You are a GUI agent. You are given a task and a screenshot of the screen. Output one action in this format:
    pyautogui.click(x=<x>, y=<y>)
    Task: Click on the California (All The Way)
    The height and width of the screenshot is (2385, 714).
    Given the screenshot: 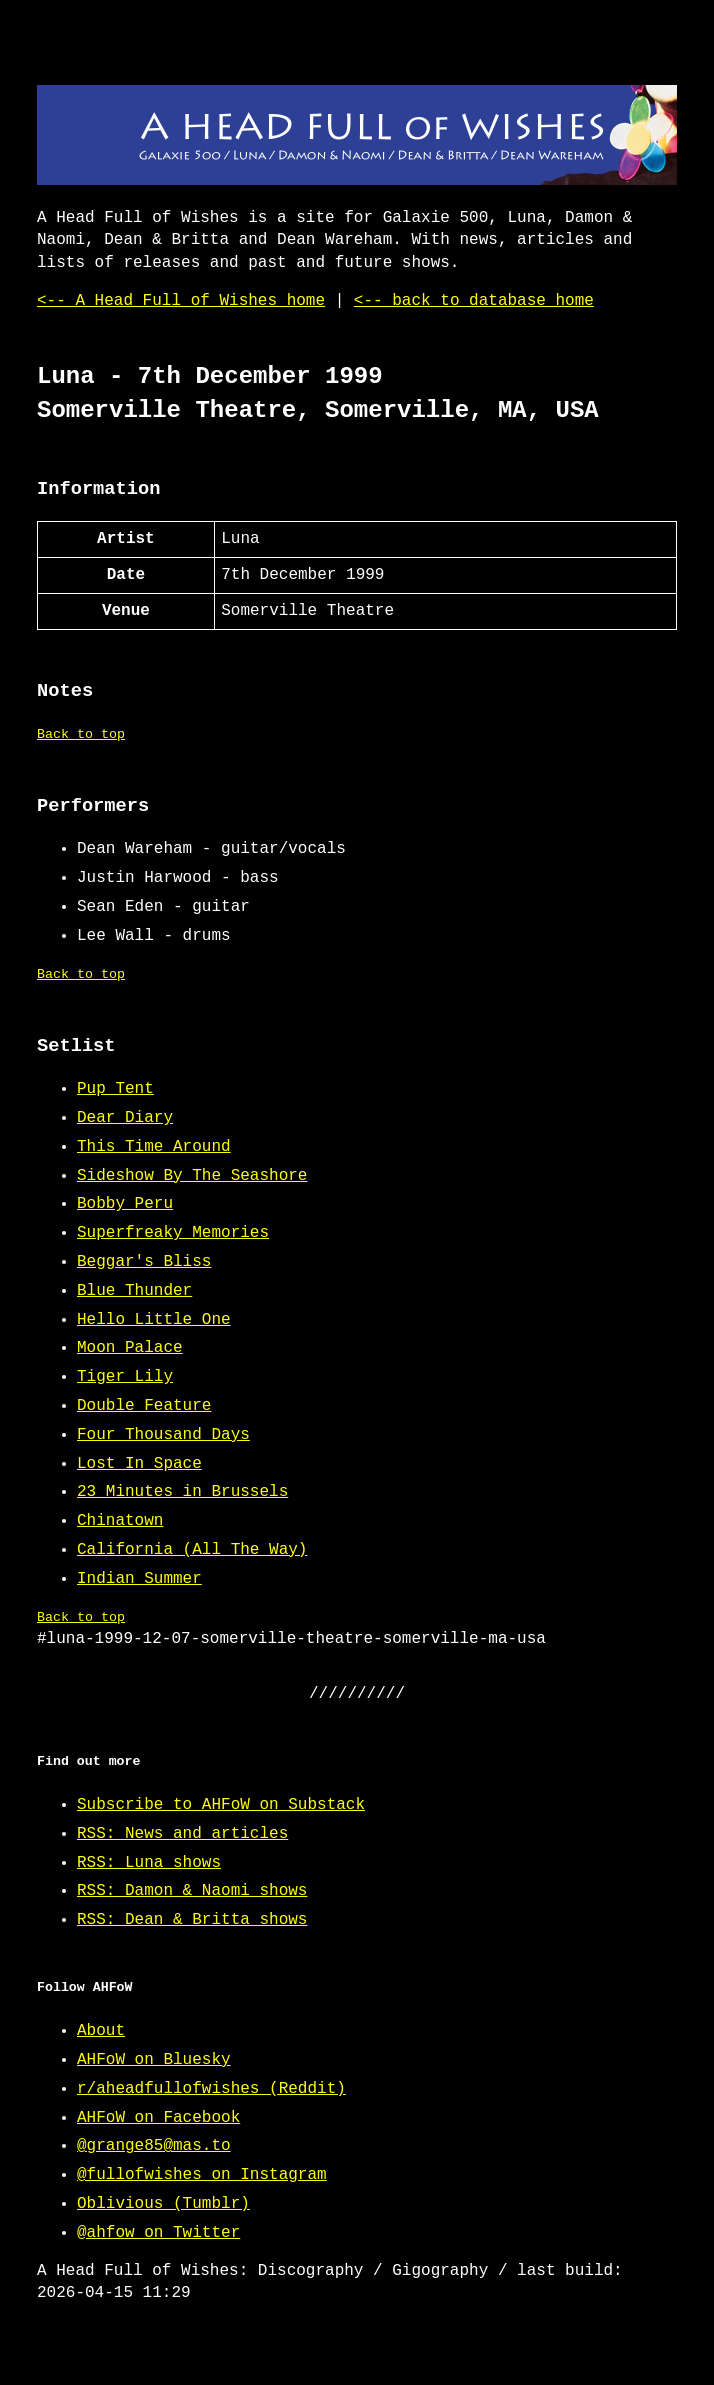 What is the action you would take?
    pyautogui.click(x=192, y=1550)
    